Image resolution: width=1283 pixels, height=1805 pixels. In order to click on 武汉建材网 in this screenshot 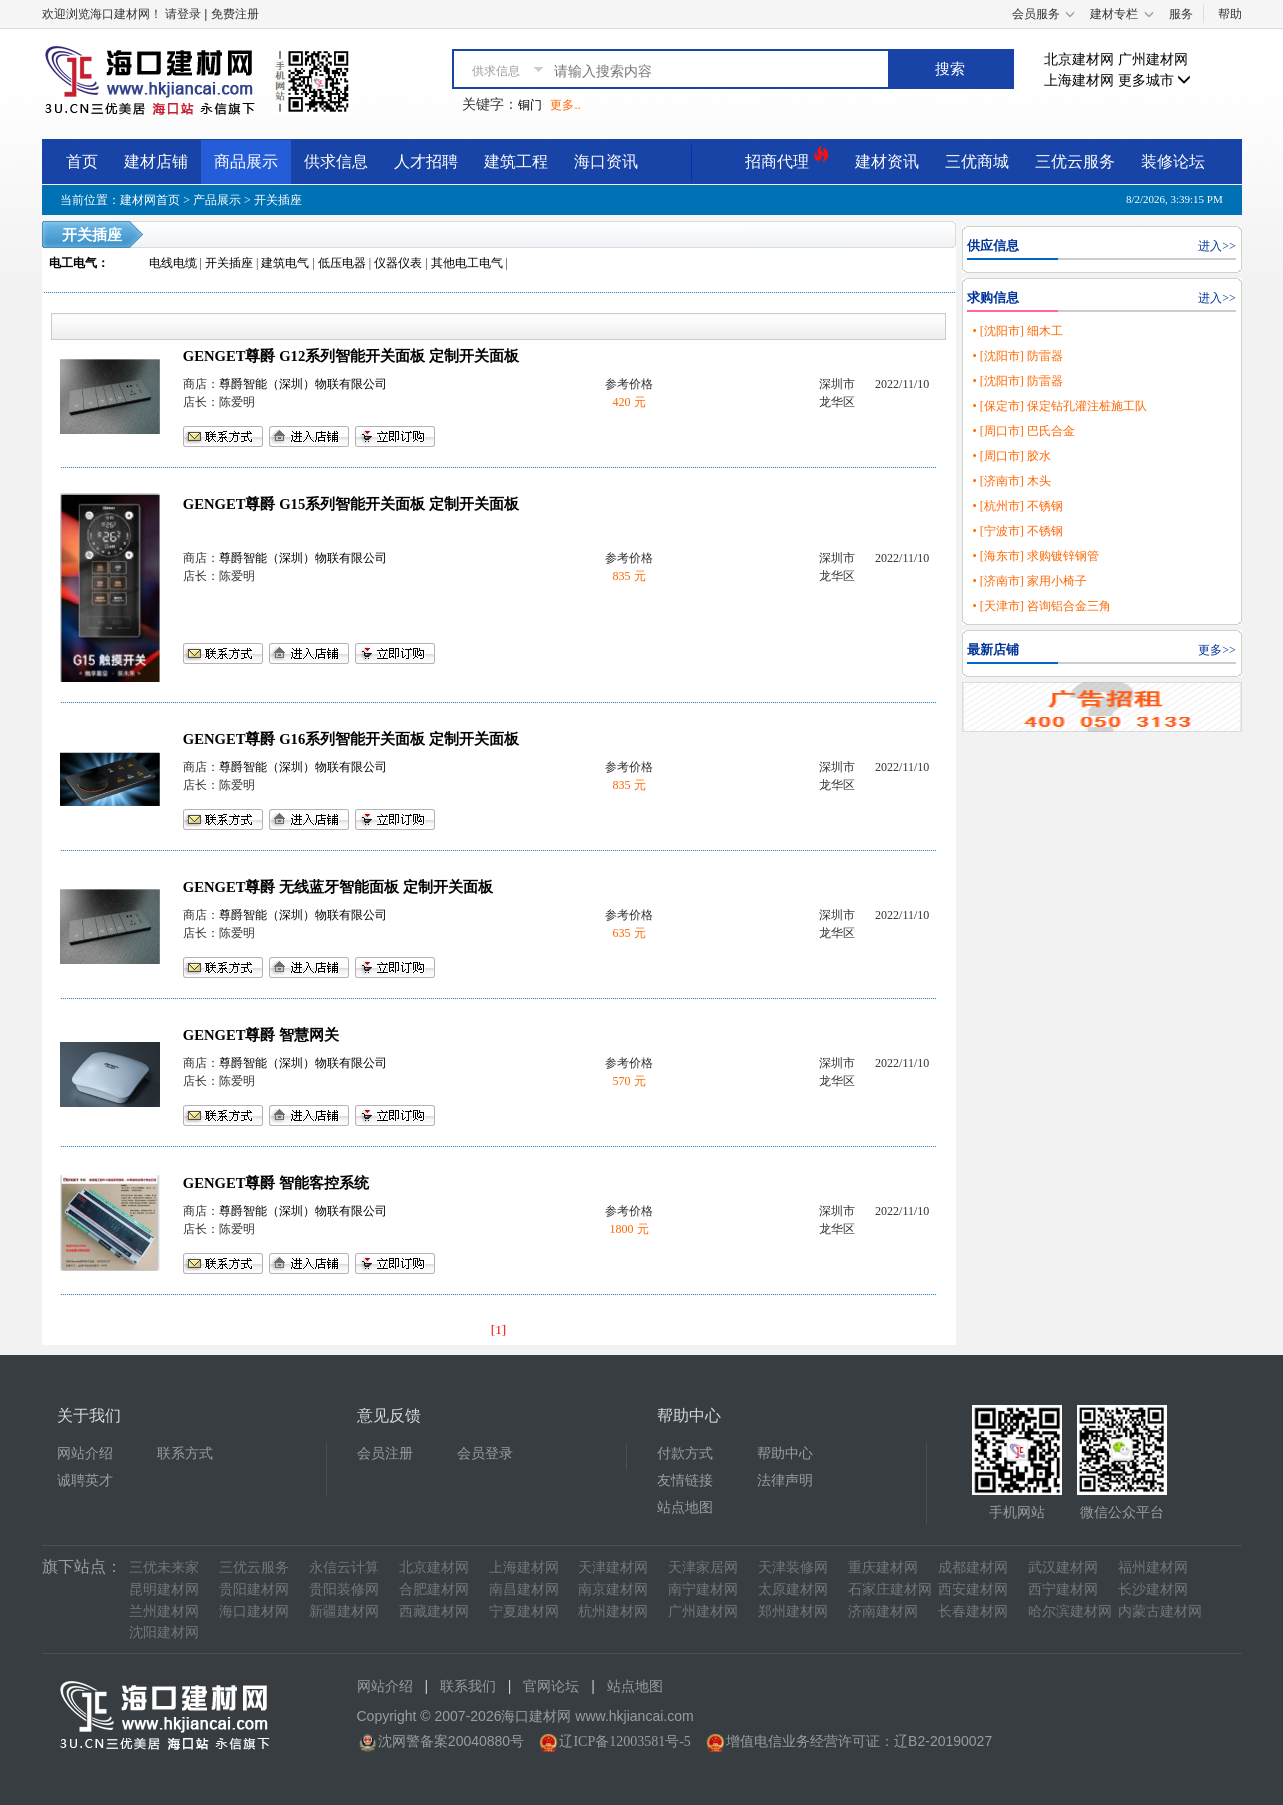, I will do `click(1063, 1567)`.